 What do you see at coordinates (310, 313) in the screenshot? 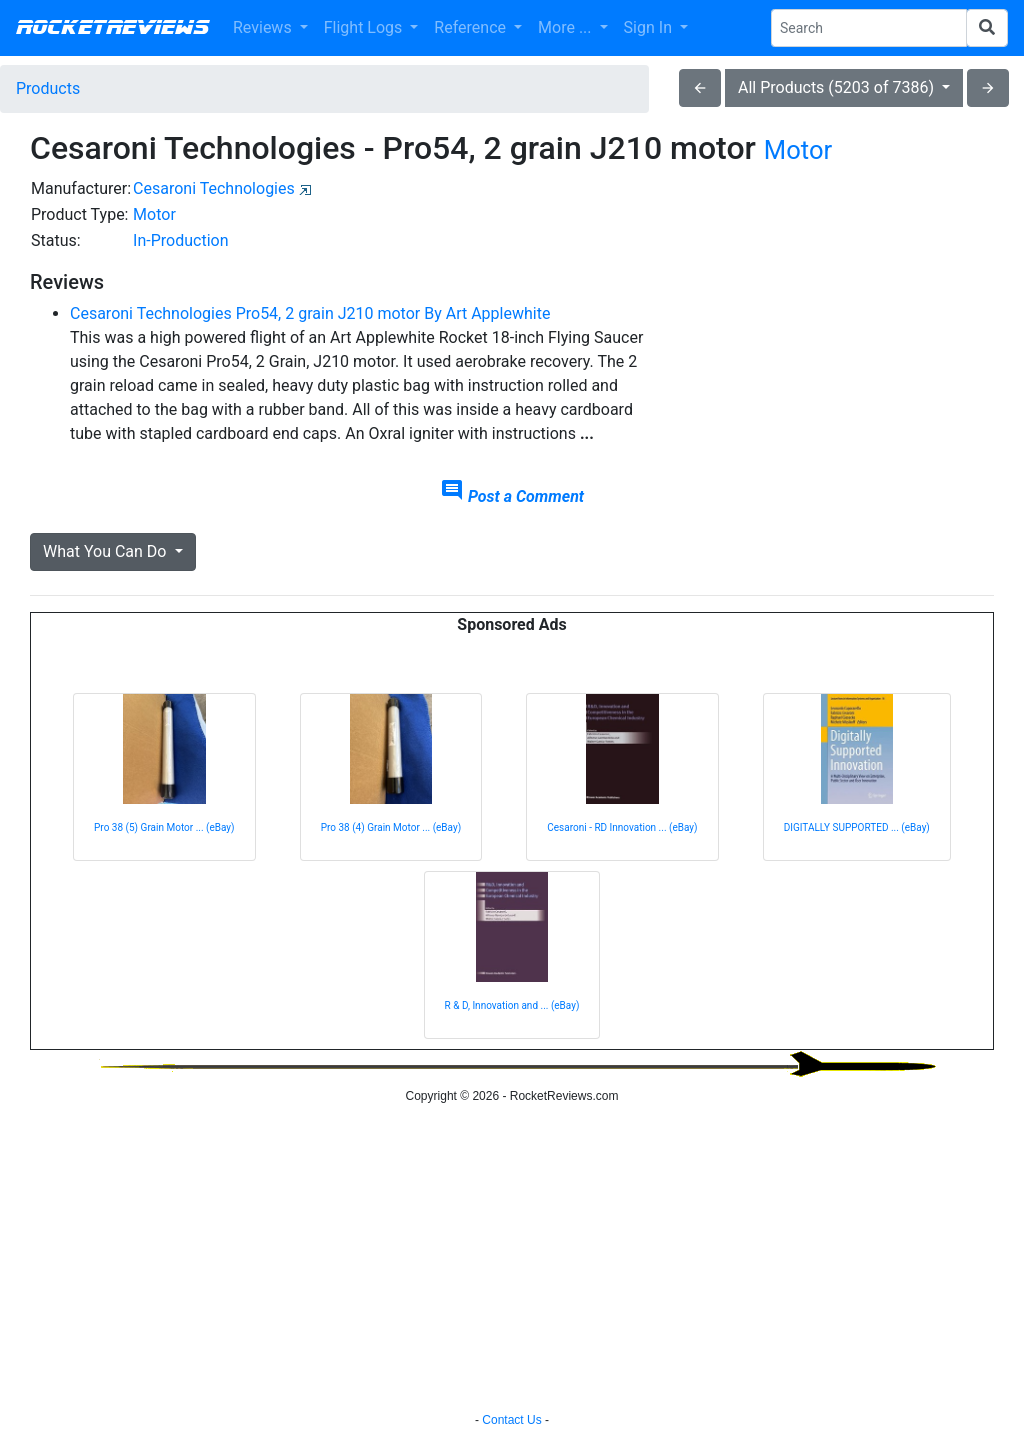
I see `Cesaroni Technologies Pro54, 2 grain J210 motor By Art Applewhite` at bounding box center [310, 313].